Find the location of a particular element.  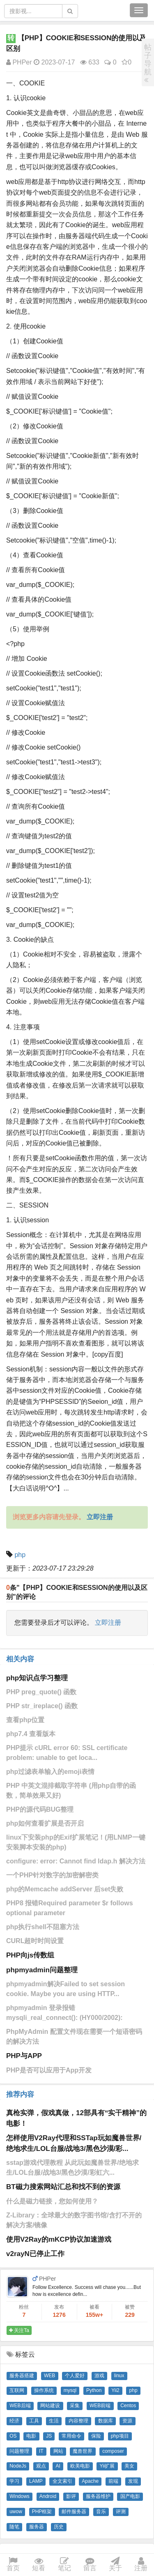

php执行shell不阻塞方法 is located at coordinates (42, 1926).